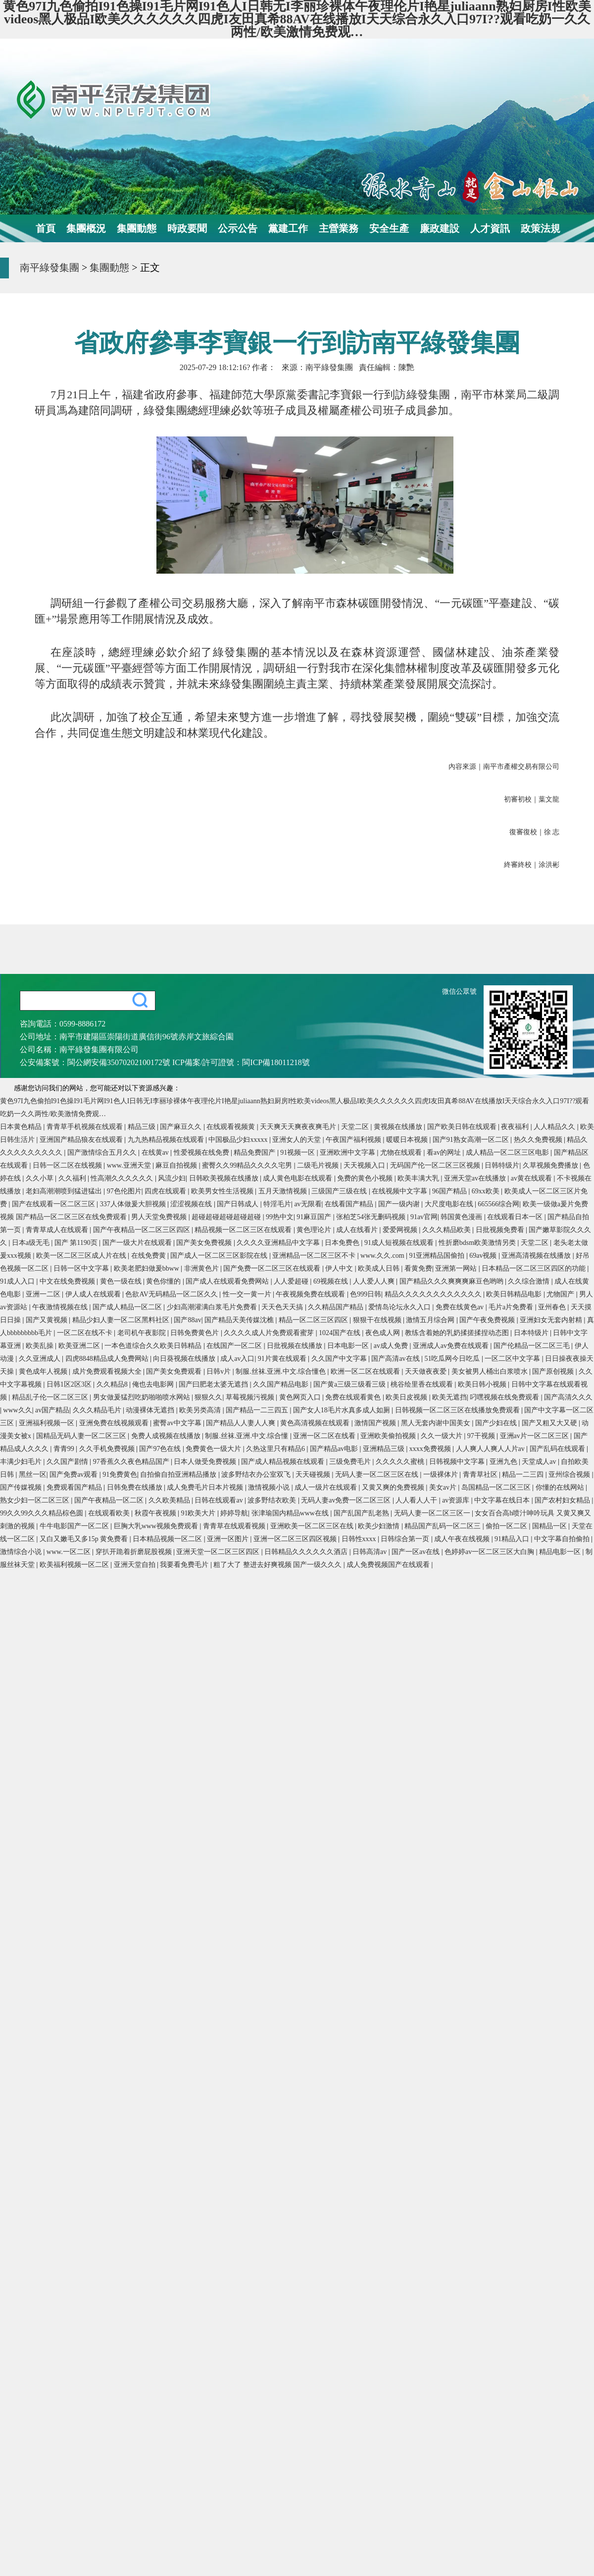  Describe the element at coordinates (82, 1255) in the screenshot. I see `欧美一区二区三区成人片在线` at that location.